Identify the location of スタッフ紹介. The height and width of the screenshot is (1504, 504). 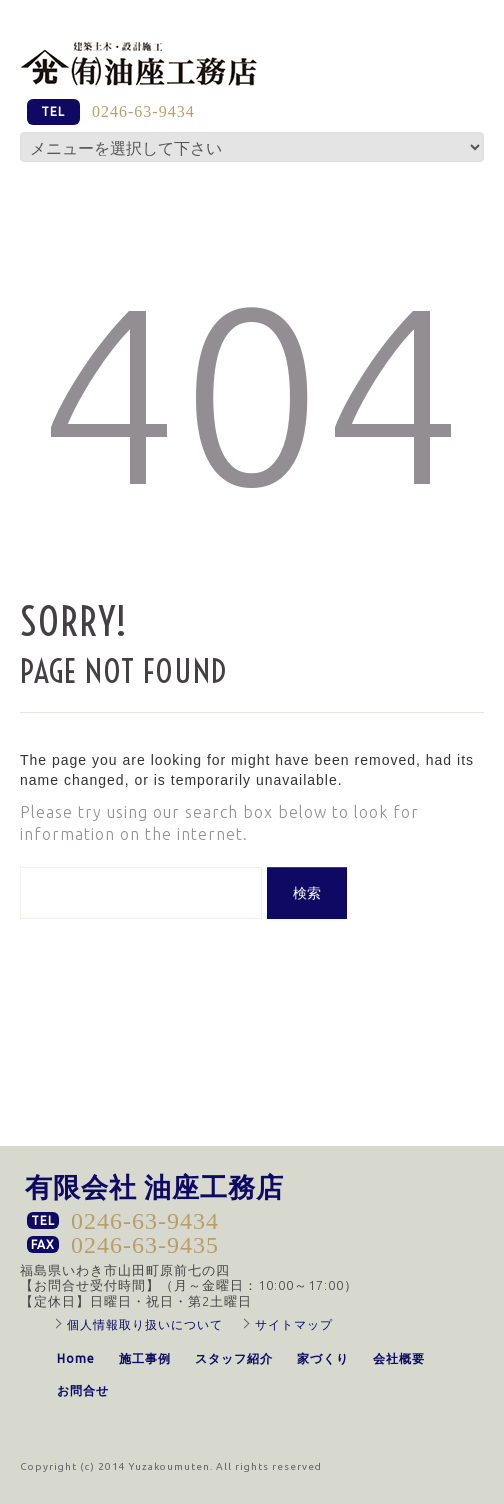
(234, 1358).